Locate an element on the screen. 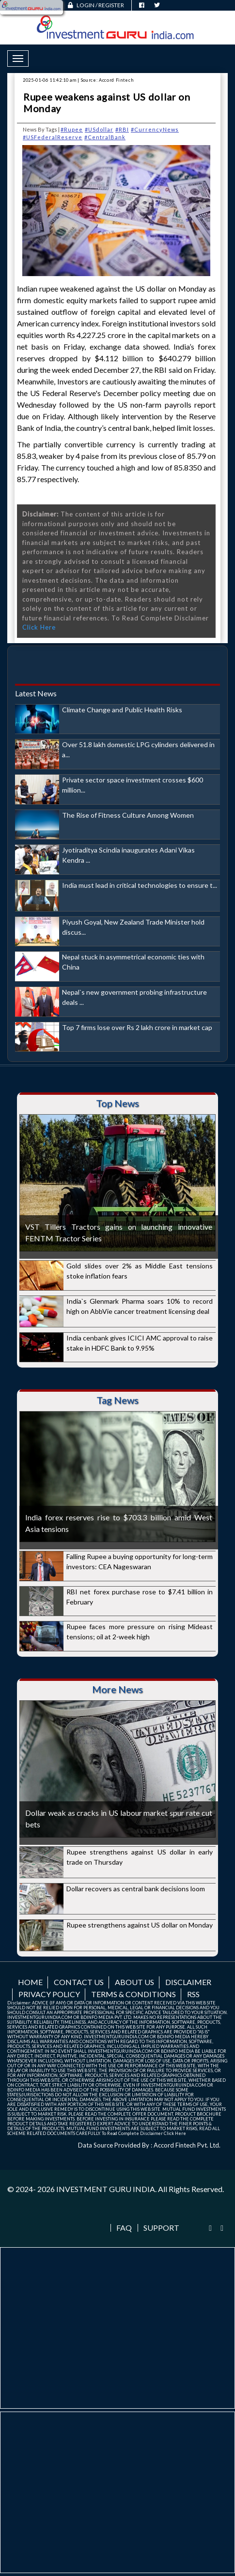 The width and height of the screenshot is (235, 2576). About us is located at coordinates (134, 1982).